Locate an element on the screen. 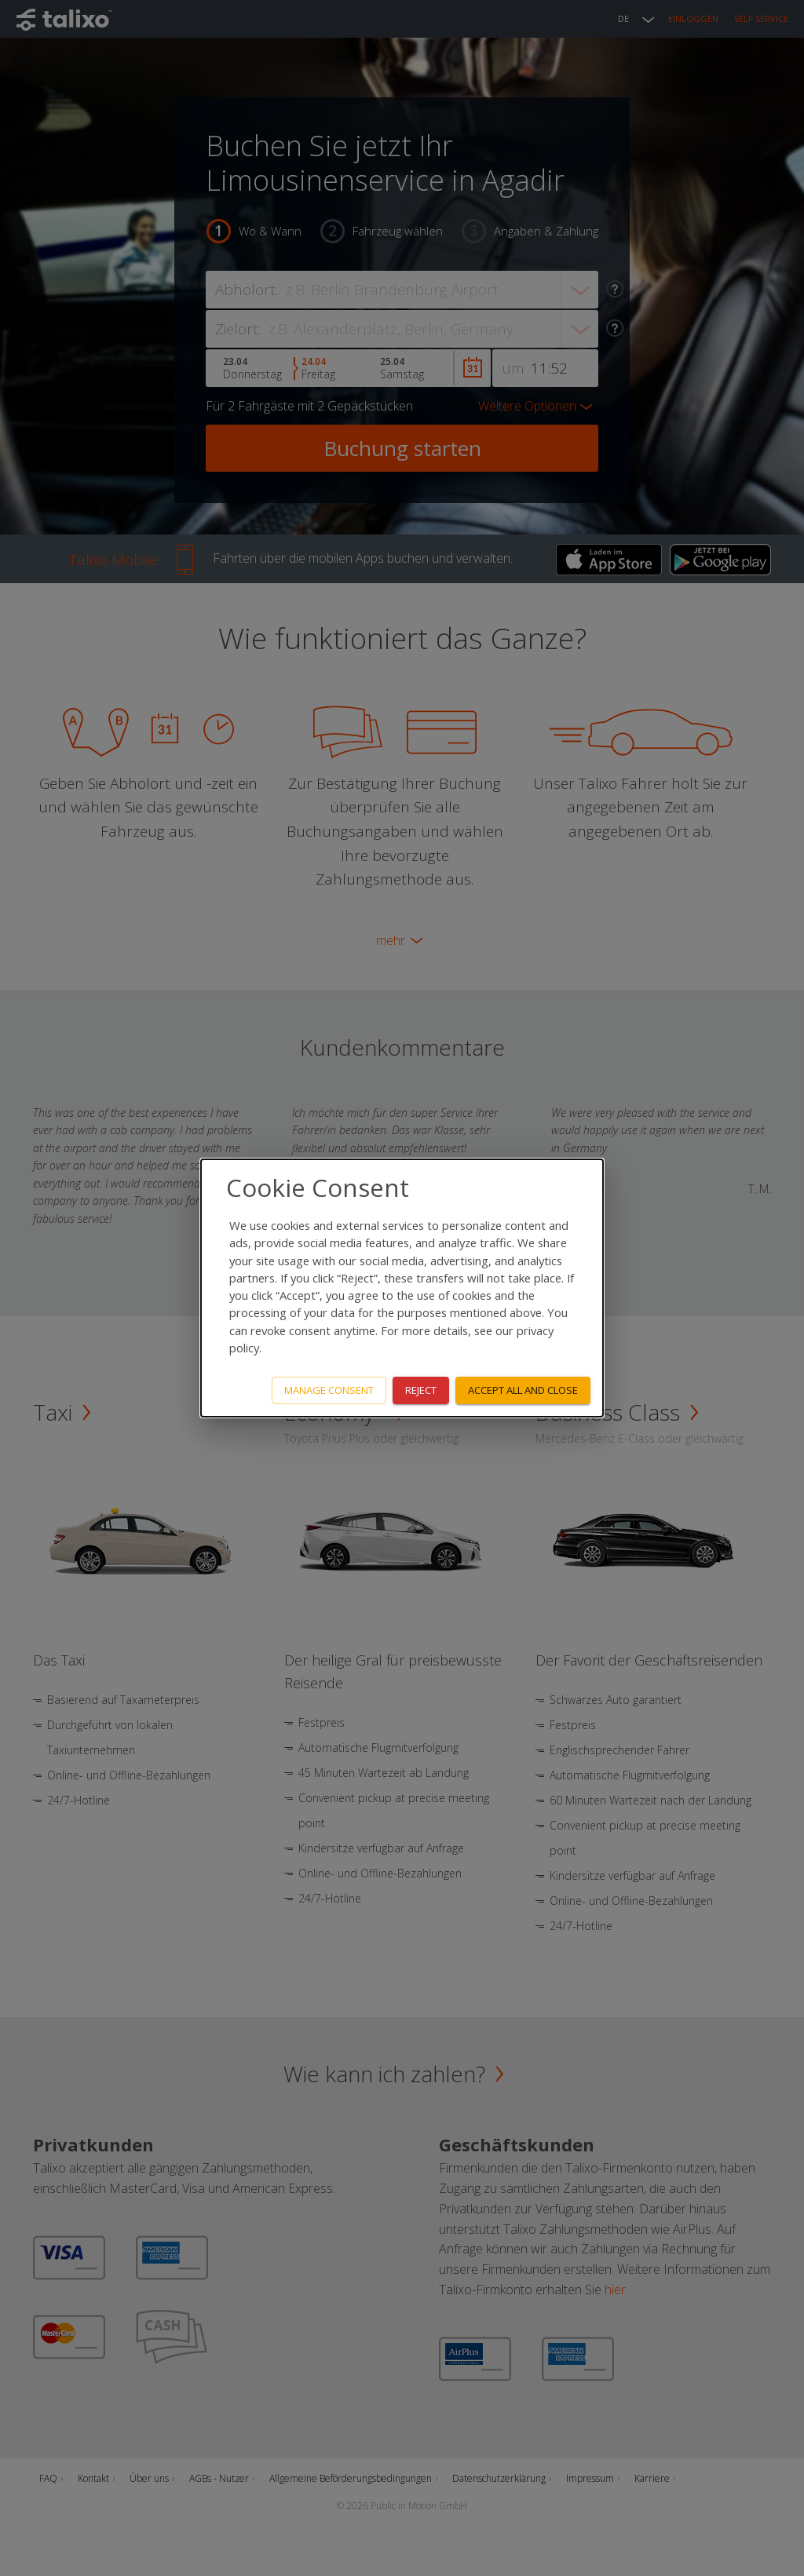 The image size is (804, 2576). Manage consent is located at coordinates (329, 1390).